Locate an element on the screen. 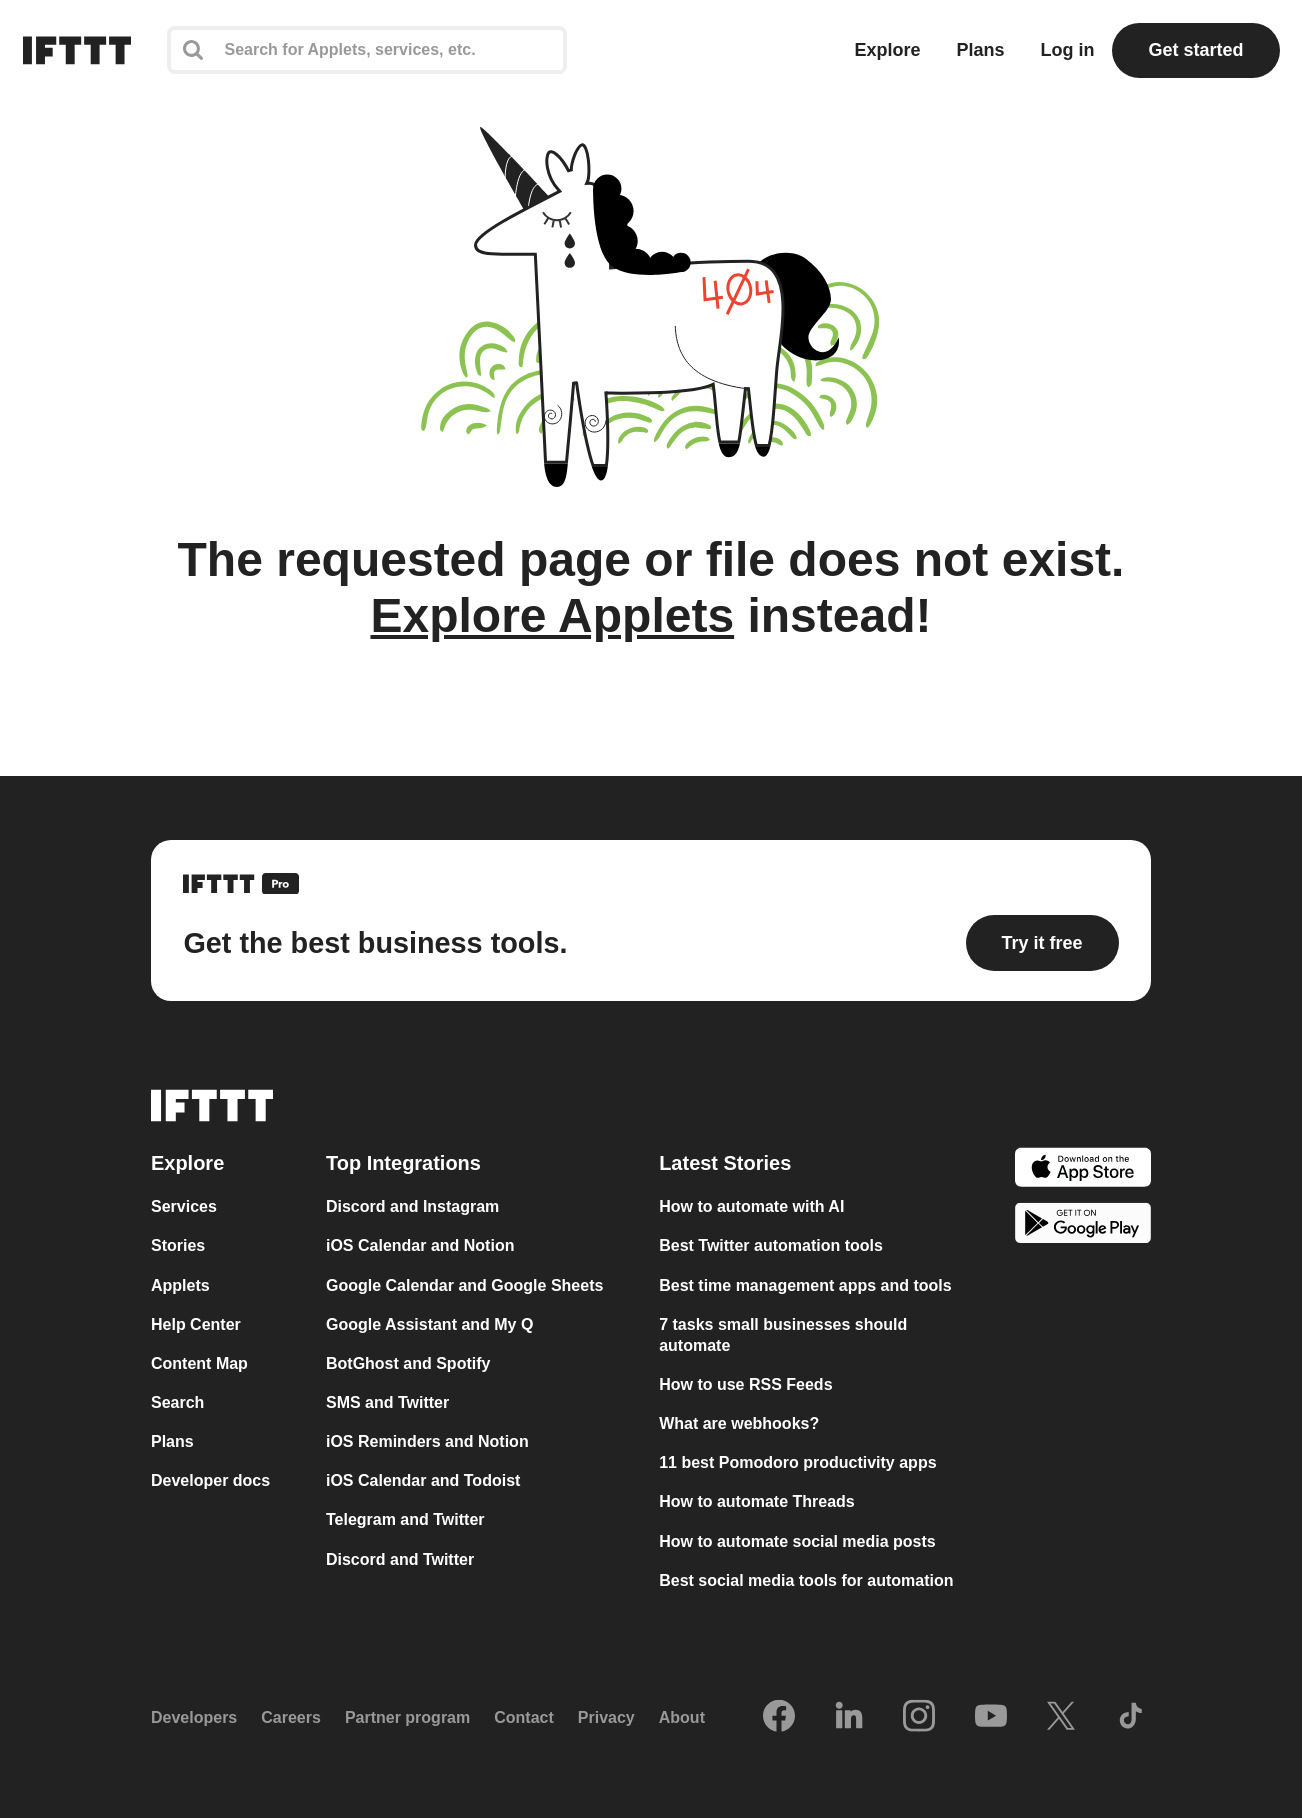 The image size is (1302, 1818). What are webhooks? is located at coordinates (739, 1423).